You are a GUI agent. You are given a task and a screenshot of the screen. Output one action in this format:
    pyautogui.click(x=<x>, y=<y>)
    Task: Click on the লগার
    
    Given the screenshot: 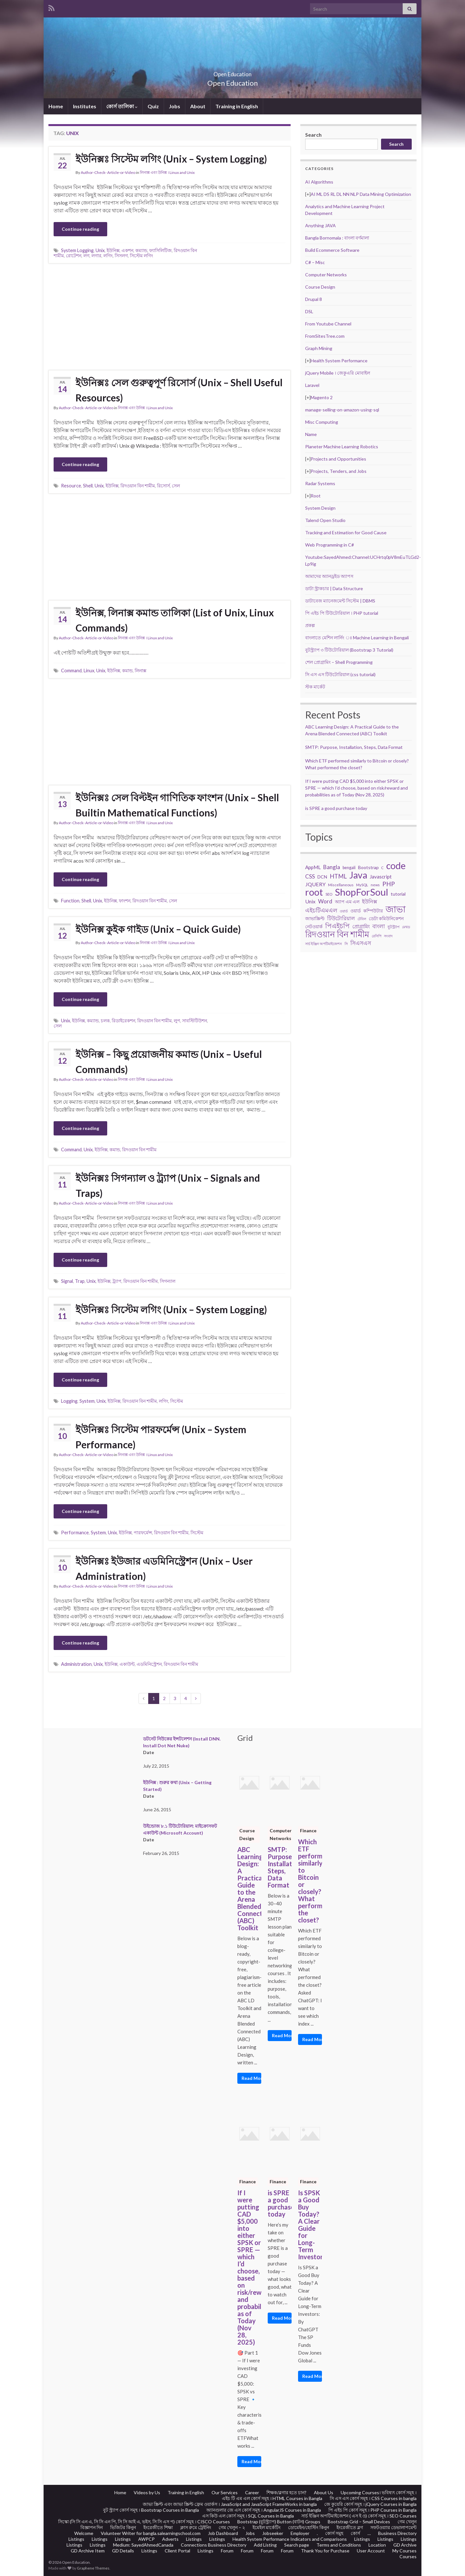 What is the action you would take?
    pyautogui.click(x=96, y=255)
    